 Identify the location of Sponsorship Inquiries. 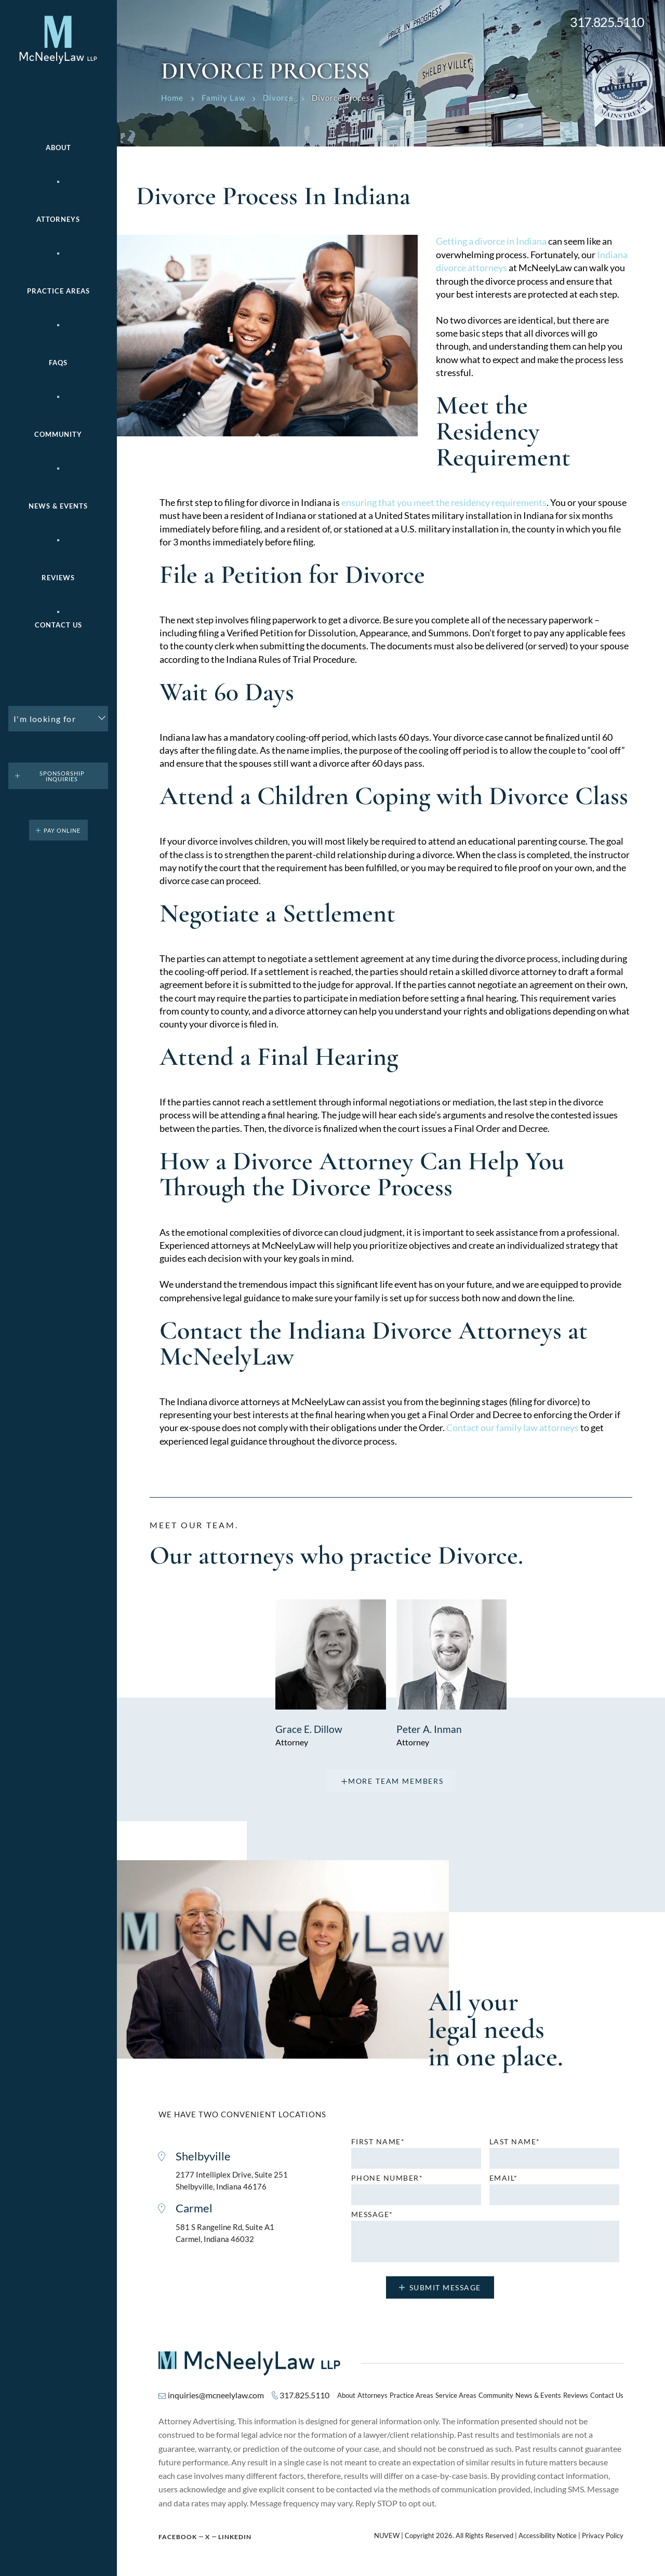
(62, 776).